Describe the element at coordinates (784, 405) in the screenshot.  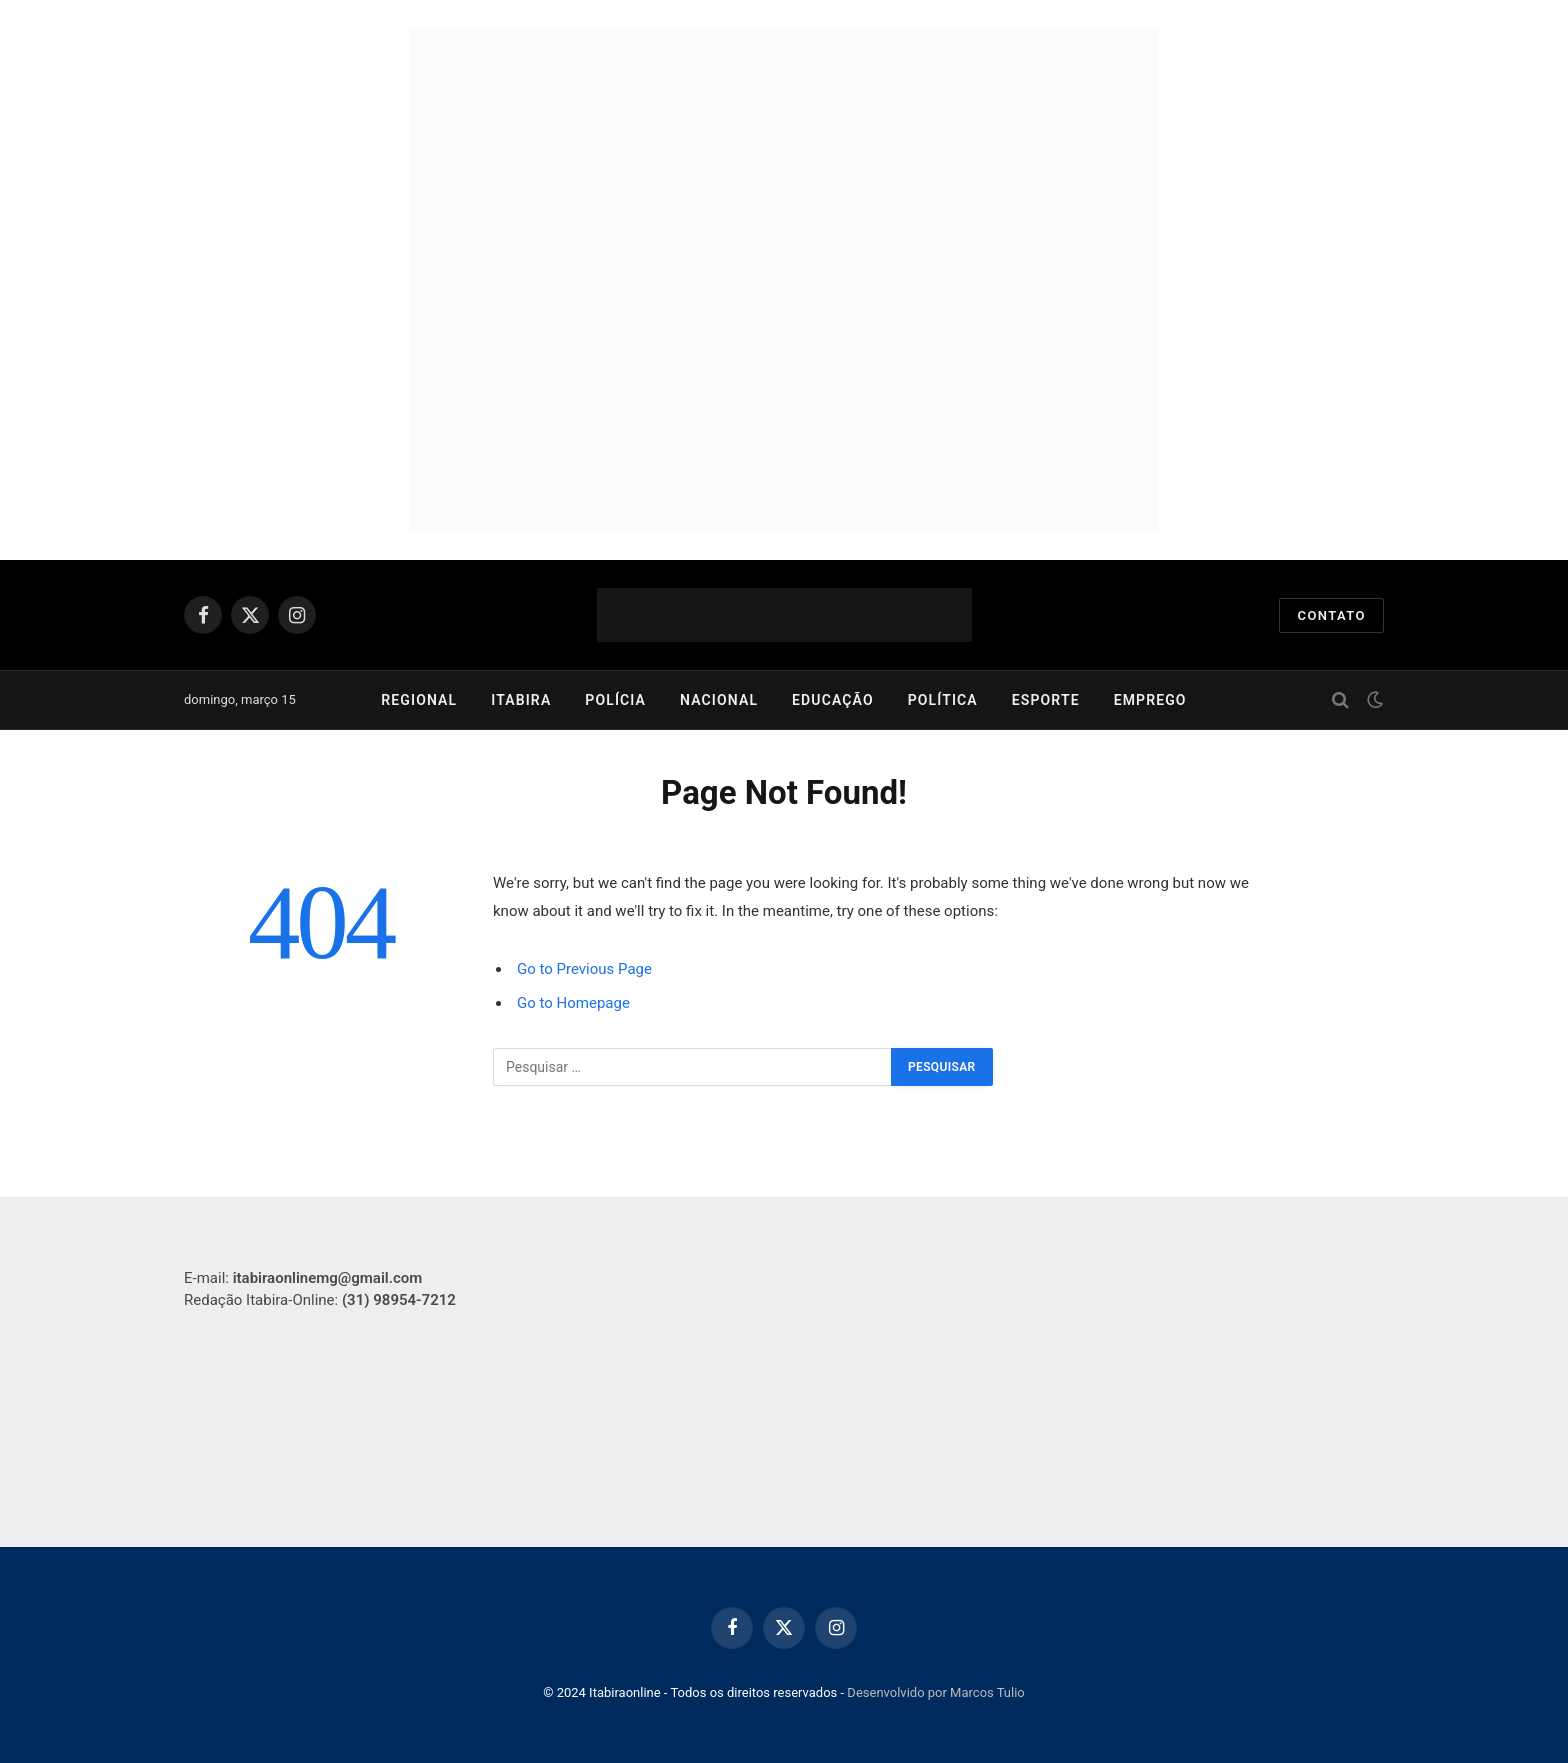
I see `[750×250]` at that location.